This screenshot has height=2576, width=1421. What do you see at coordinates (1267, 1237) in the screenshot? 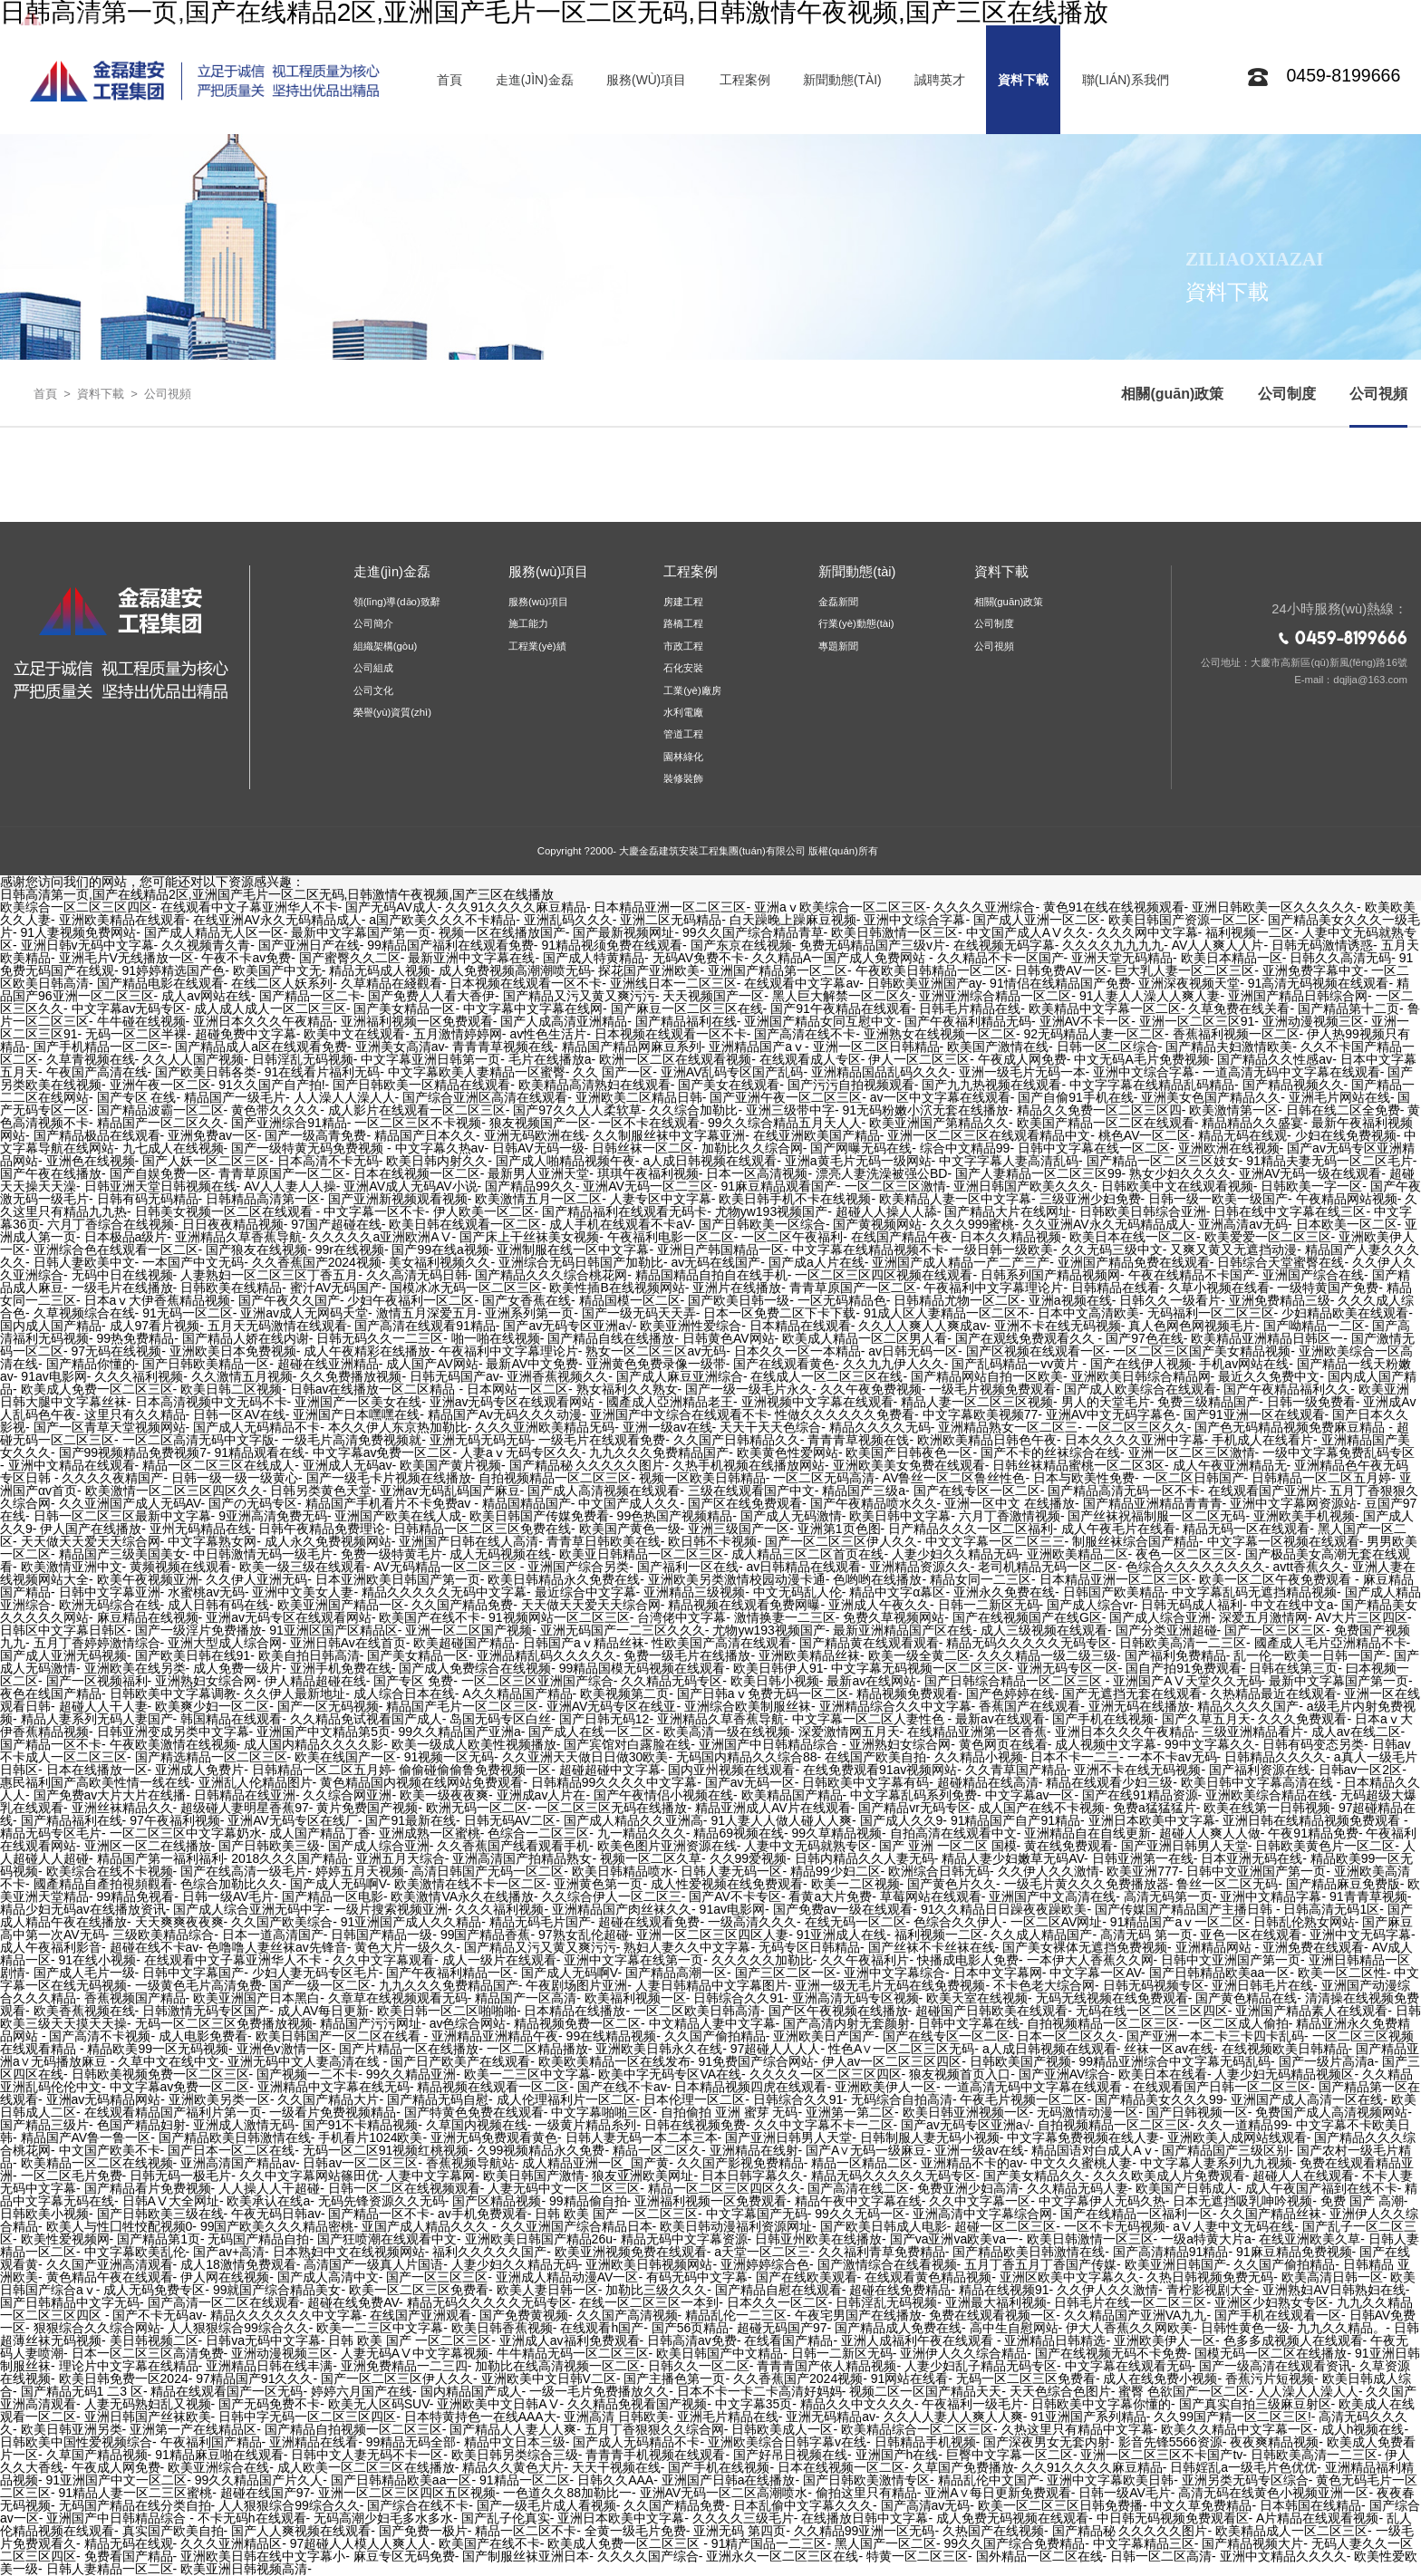
I see `欧美爱爱一区二区三区` at bounding box center [1267, 1237].